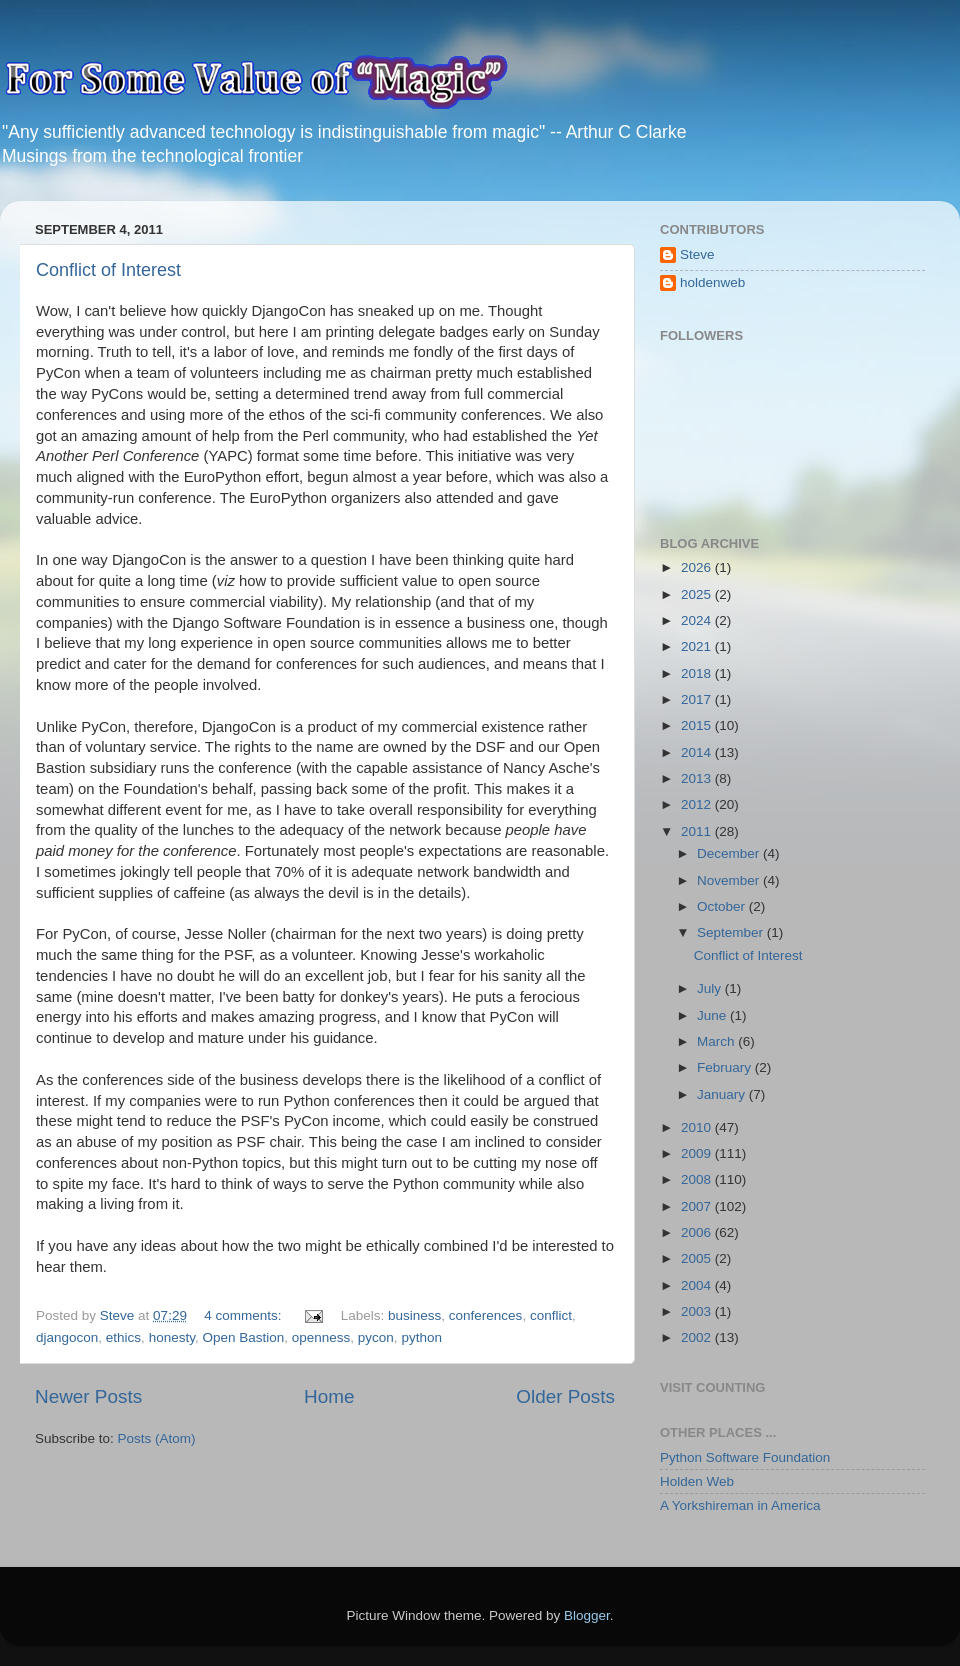 The image size is (960, 1666). Describe the element at coordinates (698, 620) in the screenshot. I see `2024` at that location.